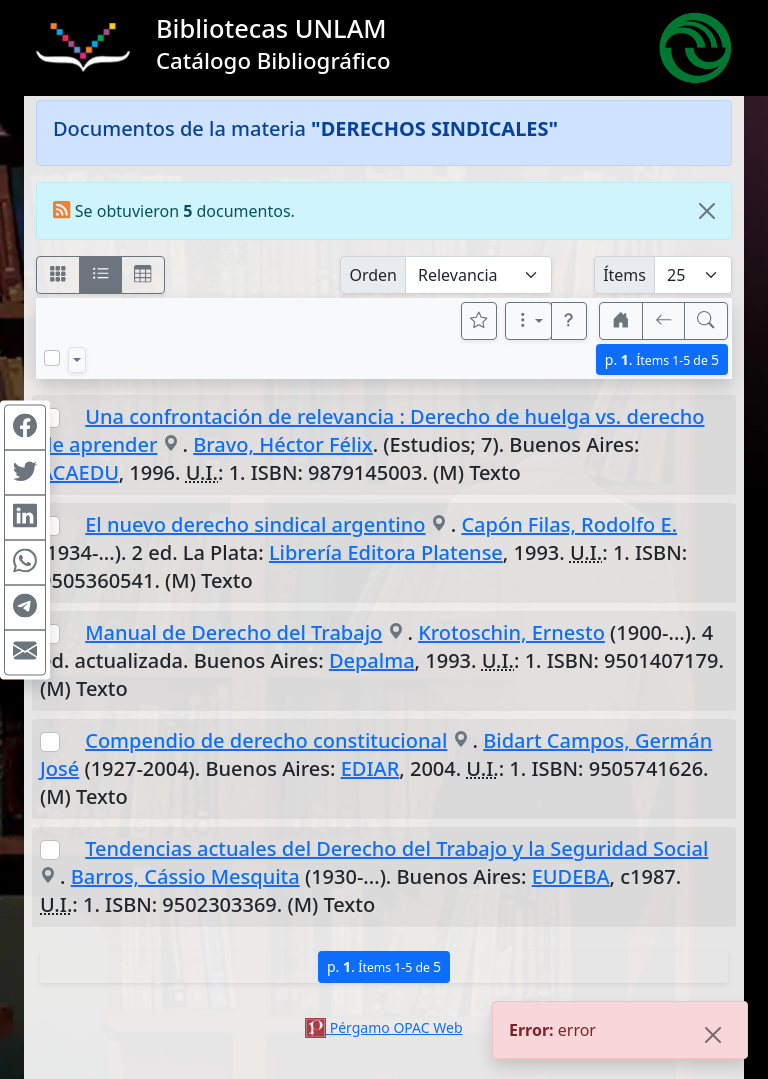 The height and width of the screenshot is (1079, 768). What do you see at coordinates (255, 524) in the screenshot?
I see `El nuevo derecho sindical argentino` at bounding box center [255, 524].